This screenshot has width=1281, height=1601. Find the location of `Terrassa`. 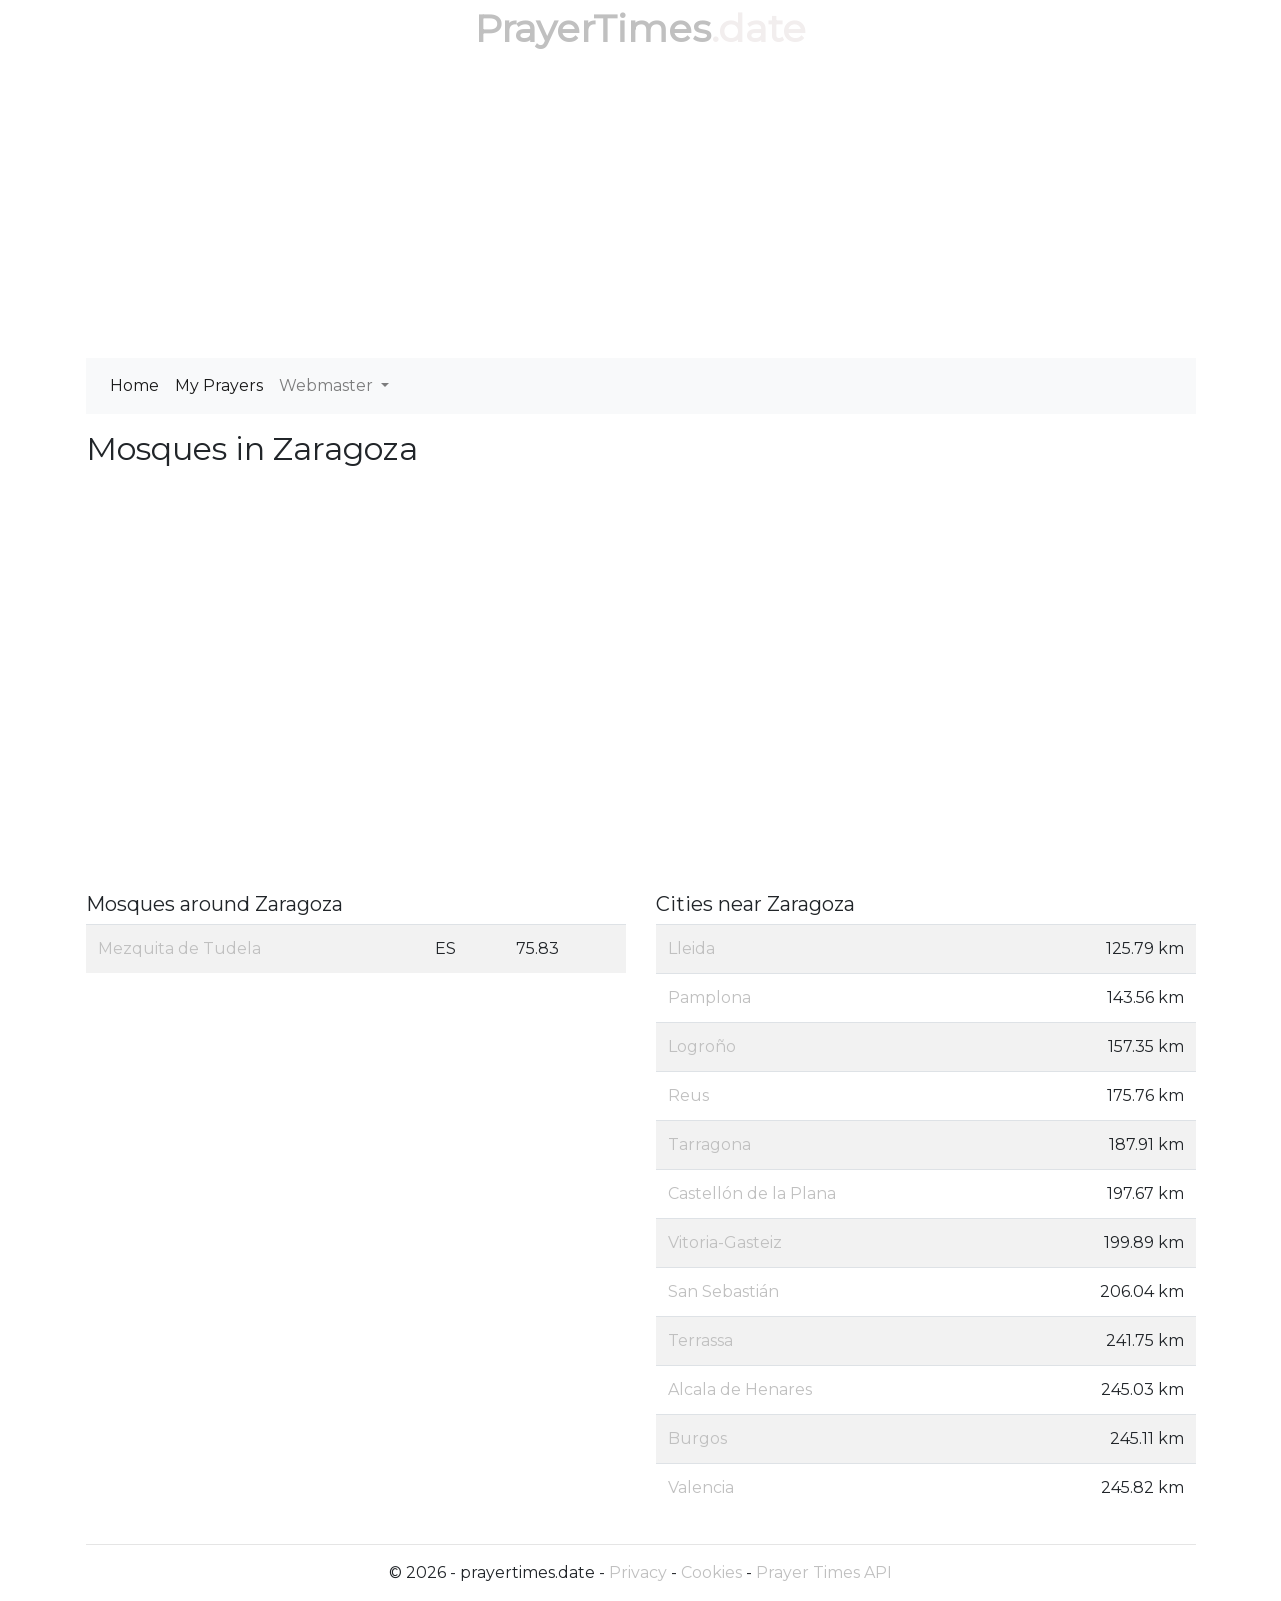

Terrassa is located at coordinates (700, 1340).